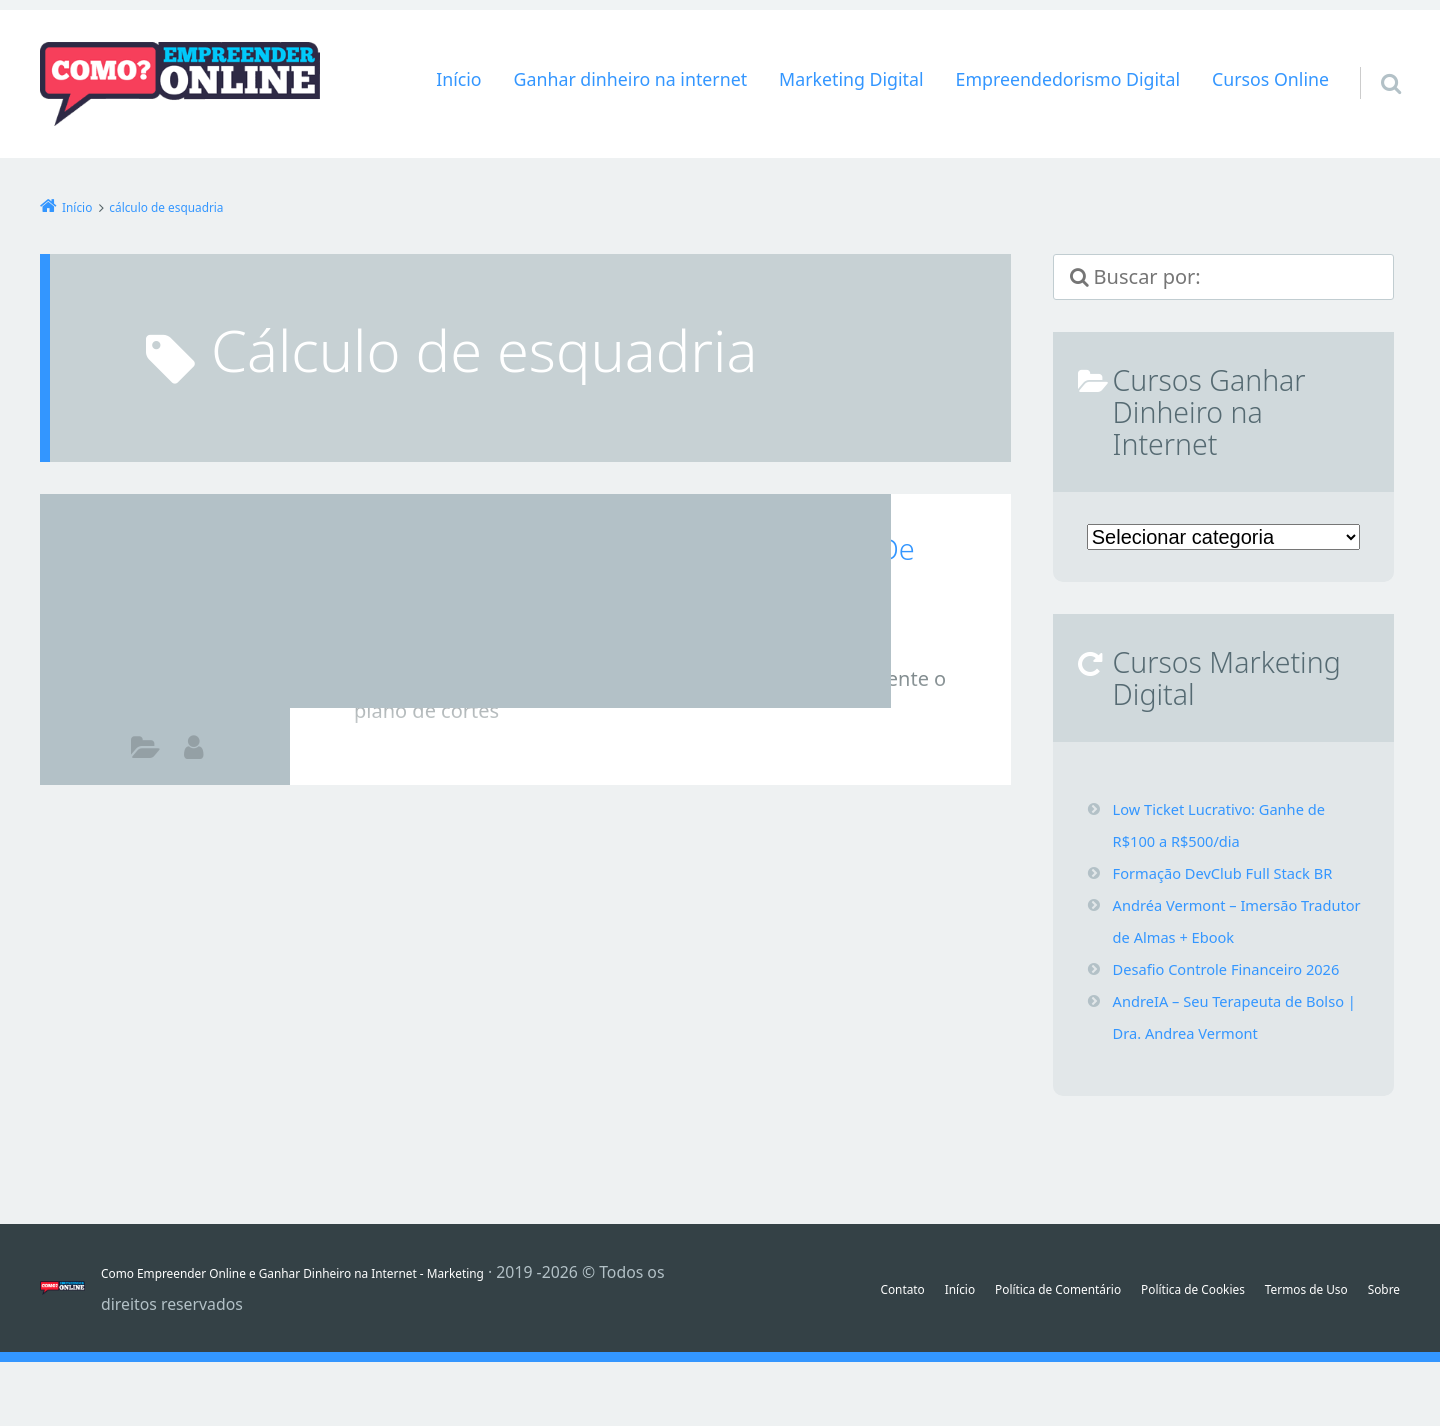 The image size is (1440, 1426). What do you see at coordinates (663, 570) in the screenshot?
I see `Sistema Serralheria – Cálculo De Cortes De Esquadrias + Orçamentos Download` at bounding box center [663, 570].